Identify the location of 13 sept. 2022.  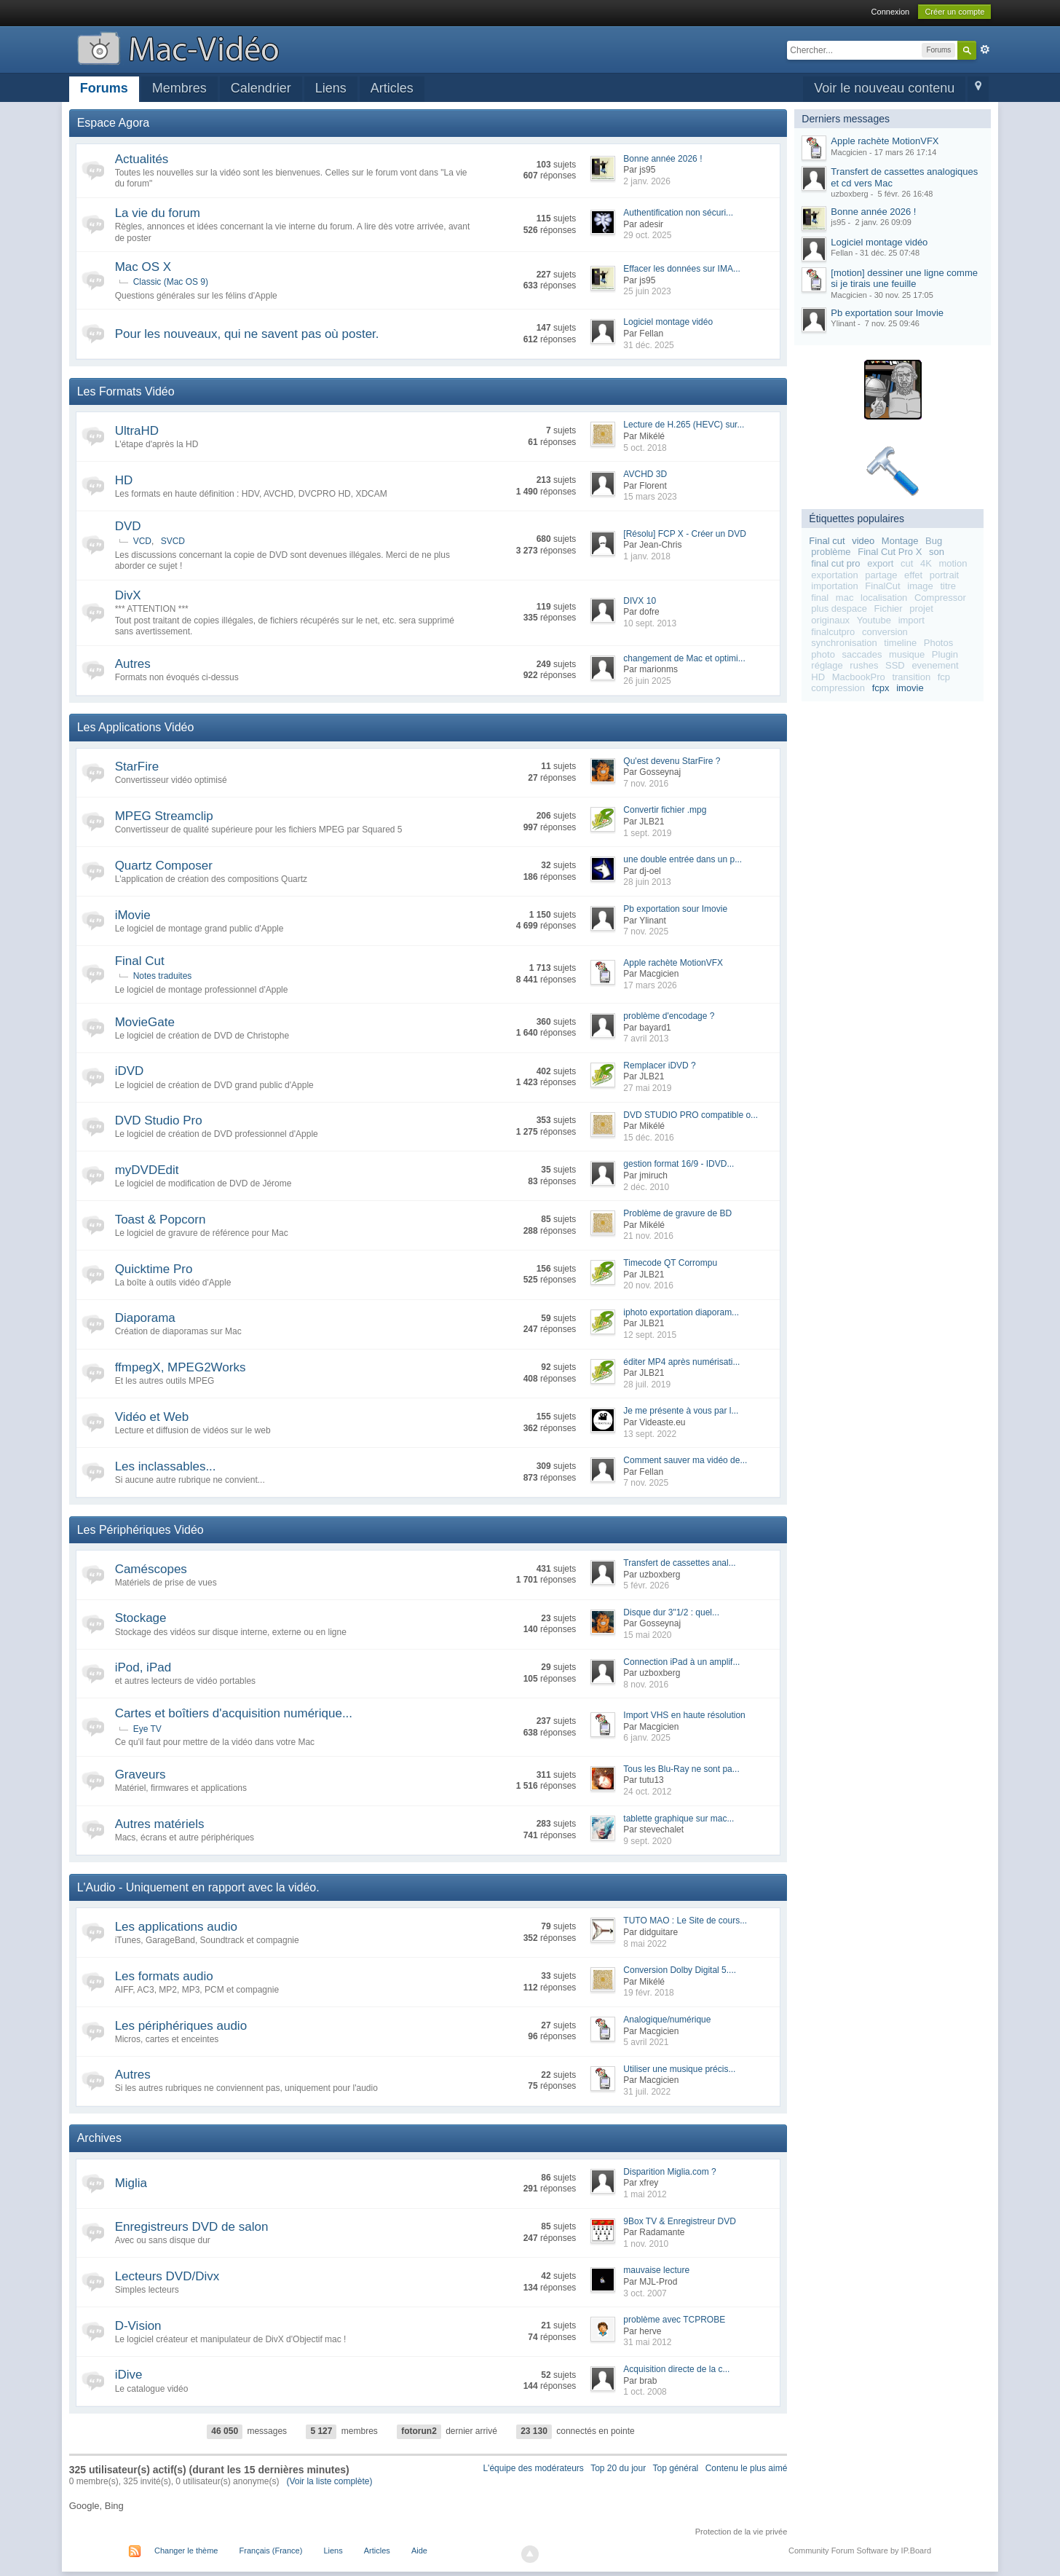
(649, 1434).